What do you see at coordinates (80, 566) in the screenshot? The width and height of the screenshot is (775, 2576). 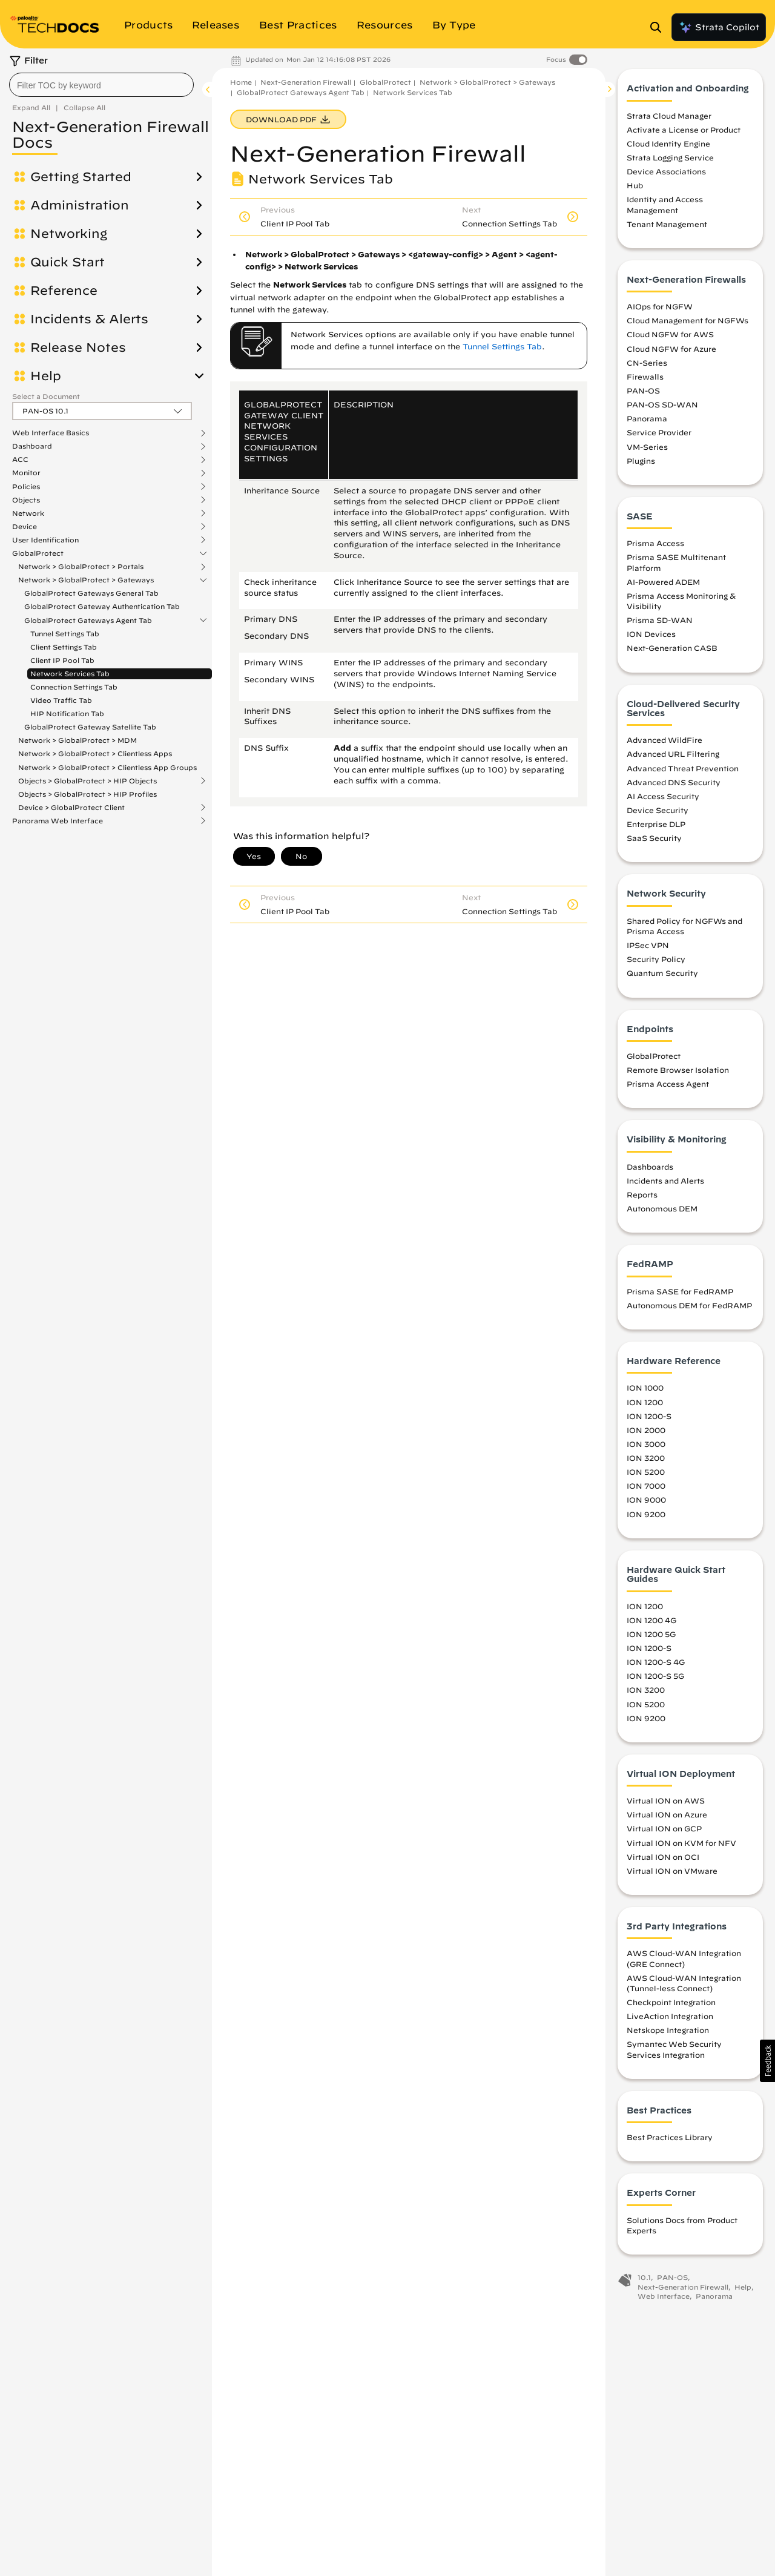 I see `Network > GlobalProtect > Portals` at bounding box center [80, 566].